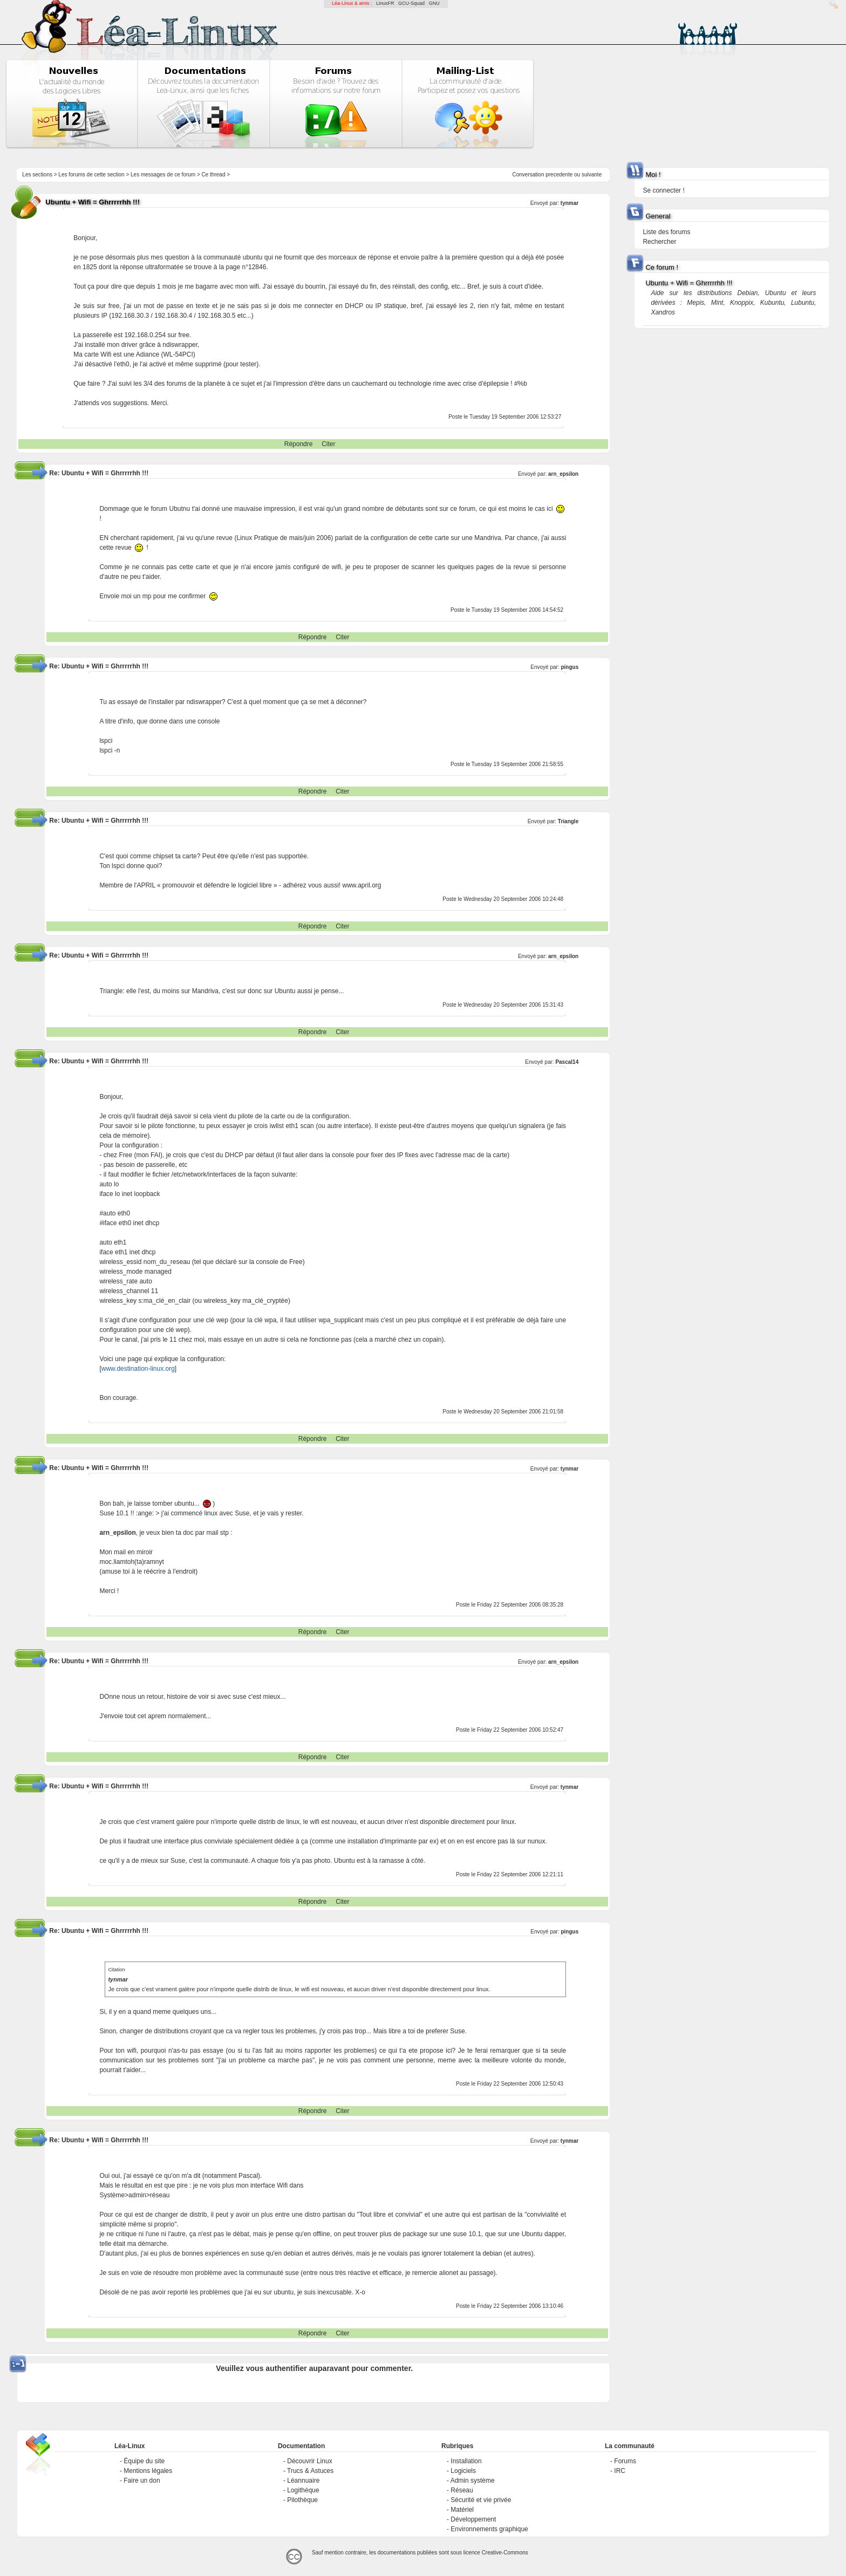  Describe the element at coordinates (563, 474) in the screenshot. I see `arn_epsilon` at that location.